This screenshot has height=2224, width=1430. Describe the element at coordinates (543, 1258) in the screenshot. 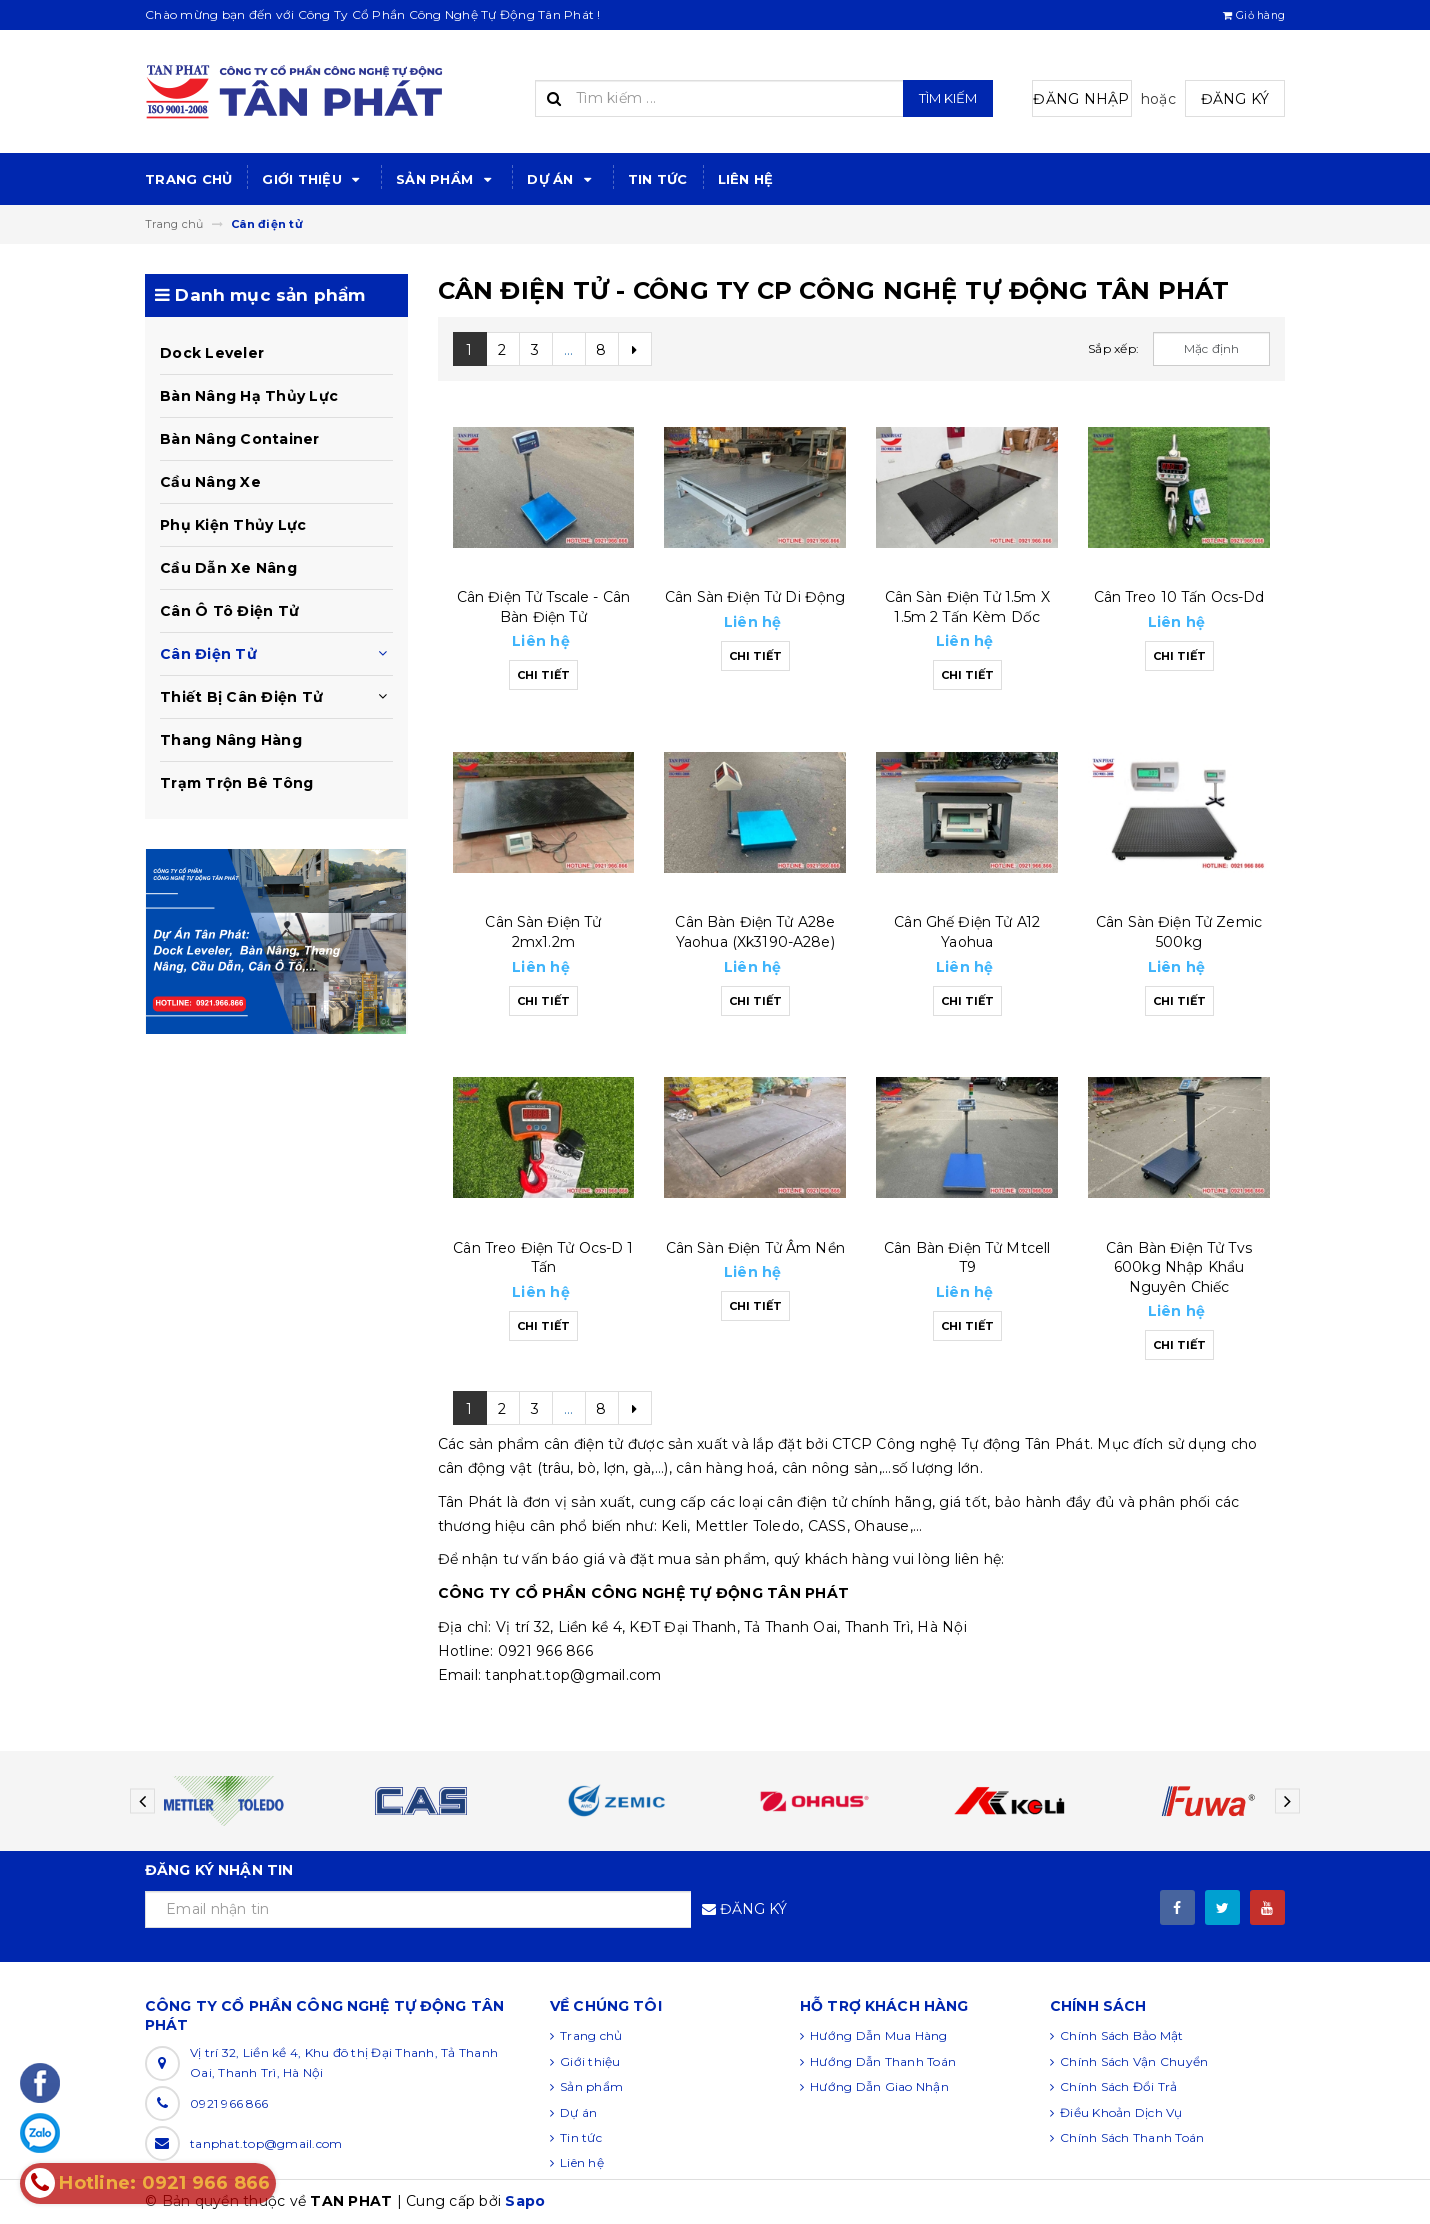

I see `Cân treo điện tử ocs-d 1 tấn` at that location.